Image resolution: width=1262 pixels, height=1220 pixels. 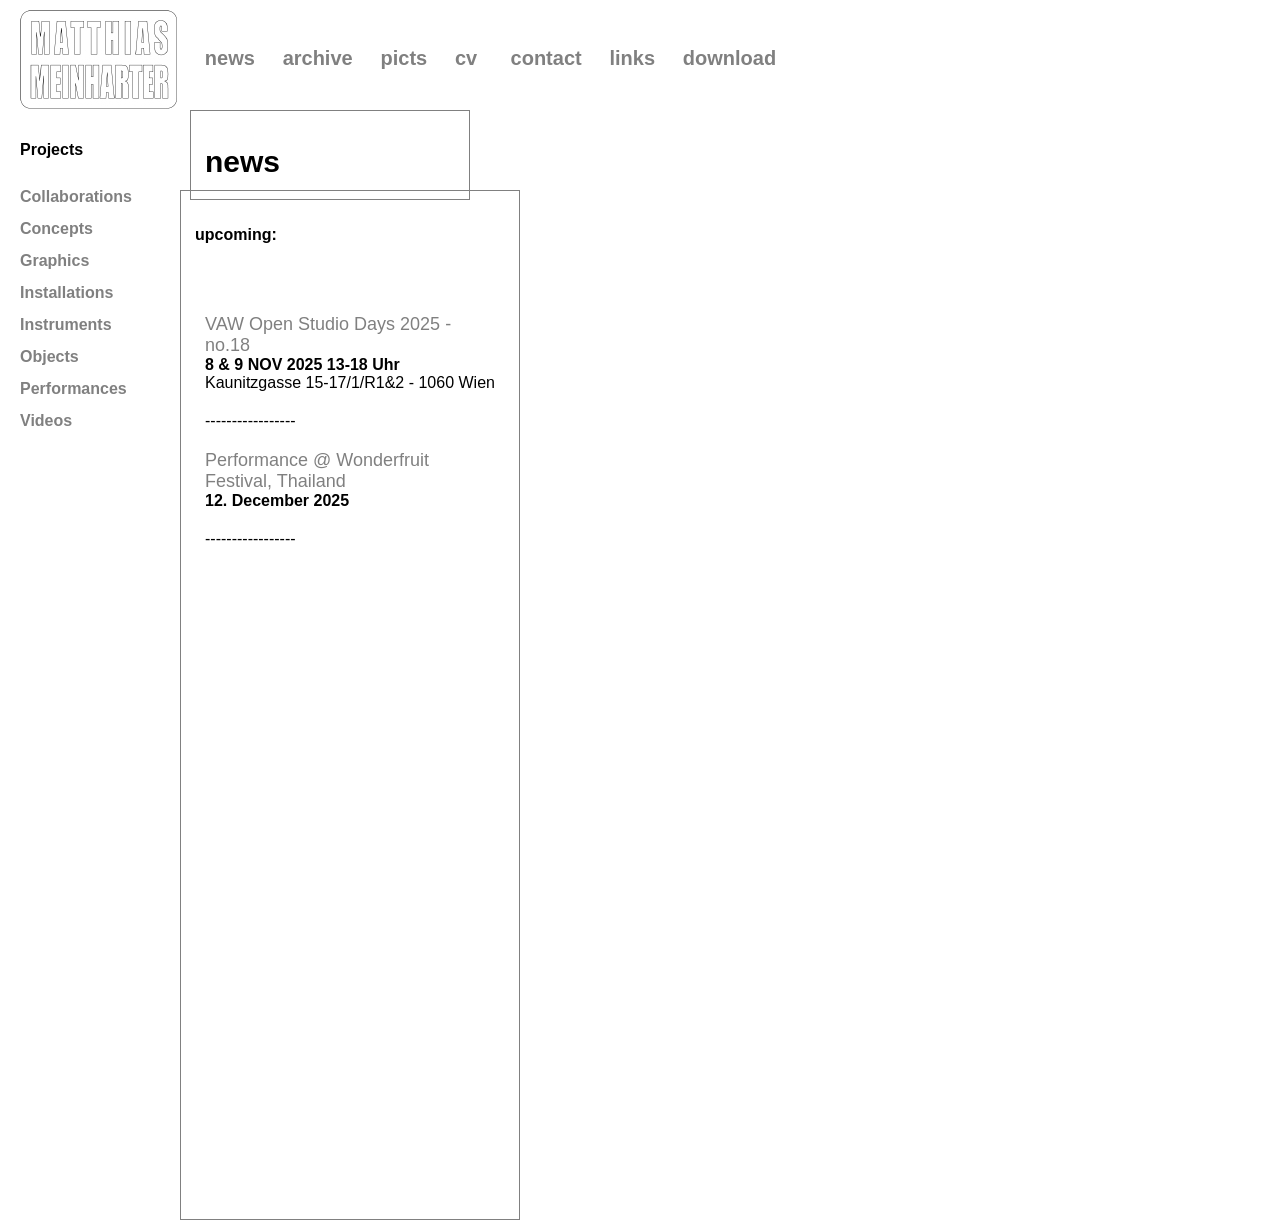 What do you see at coordinates (318, 58) in the screenshot?
I see `archive` at bounding box center [318, 58].